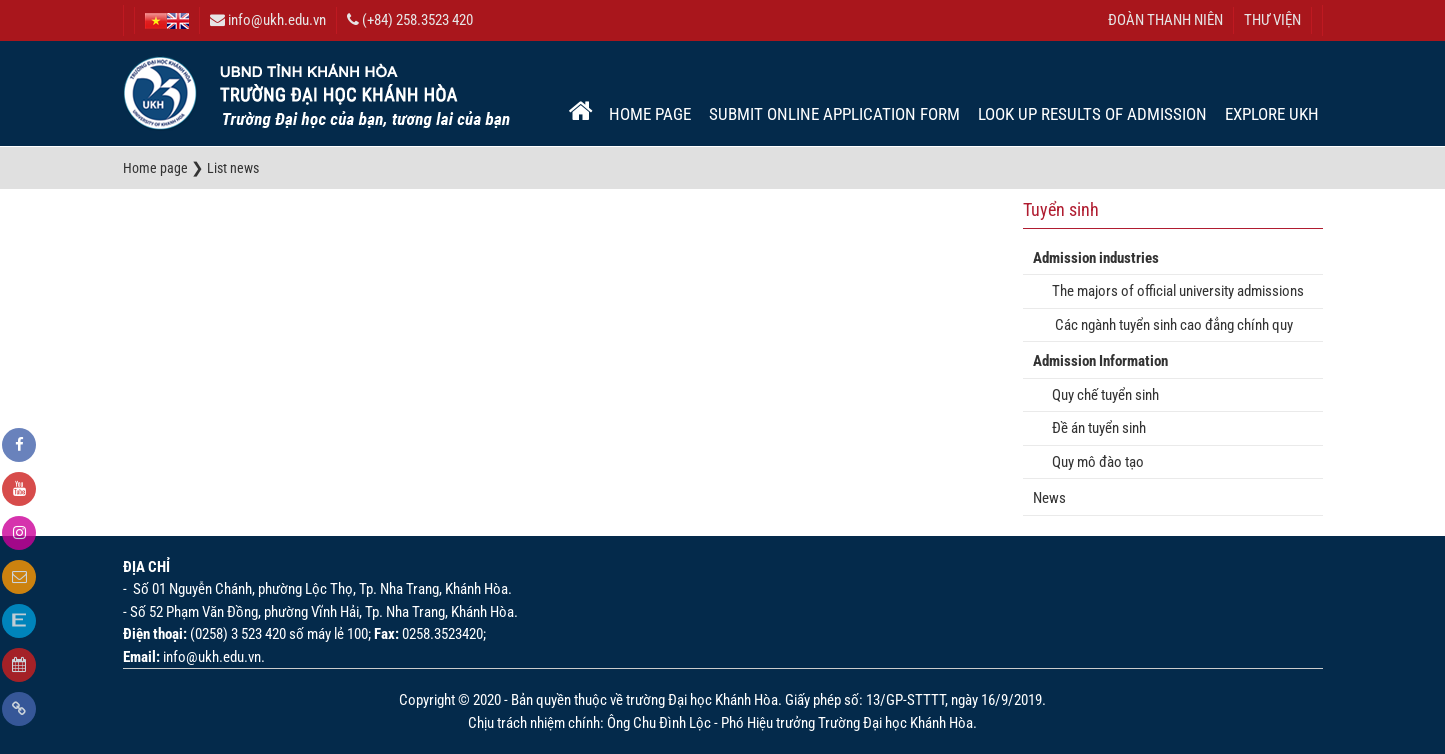 The height and width of the screenshot is (754, 1445). I want to click on News, so click(1049, 498).